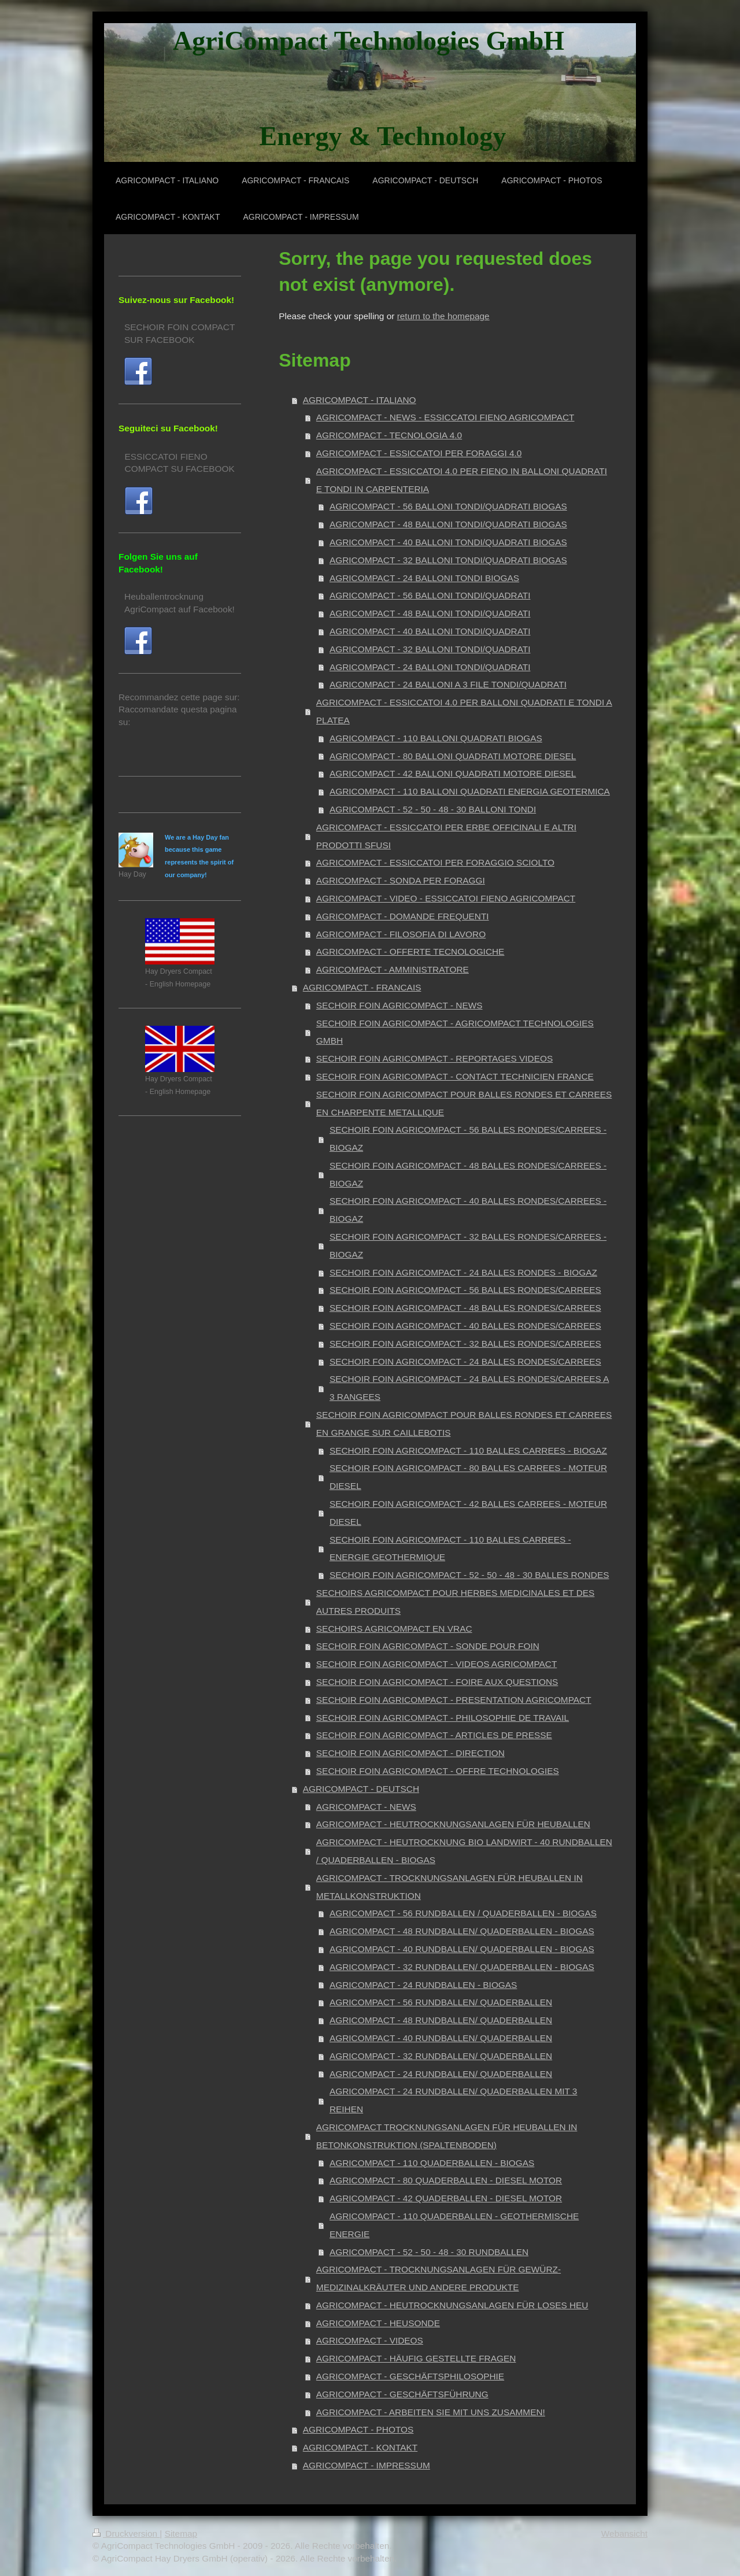  Describe the element at coordinates (441, 2056) in the screenshot. I see `AGRICOMPACT - 32 RUNDBALLEN/ QUADERBALLEN` at that location.